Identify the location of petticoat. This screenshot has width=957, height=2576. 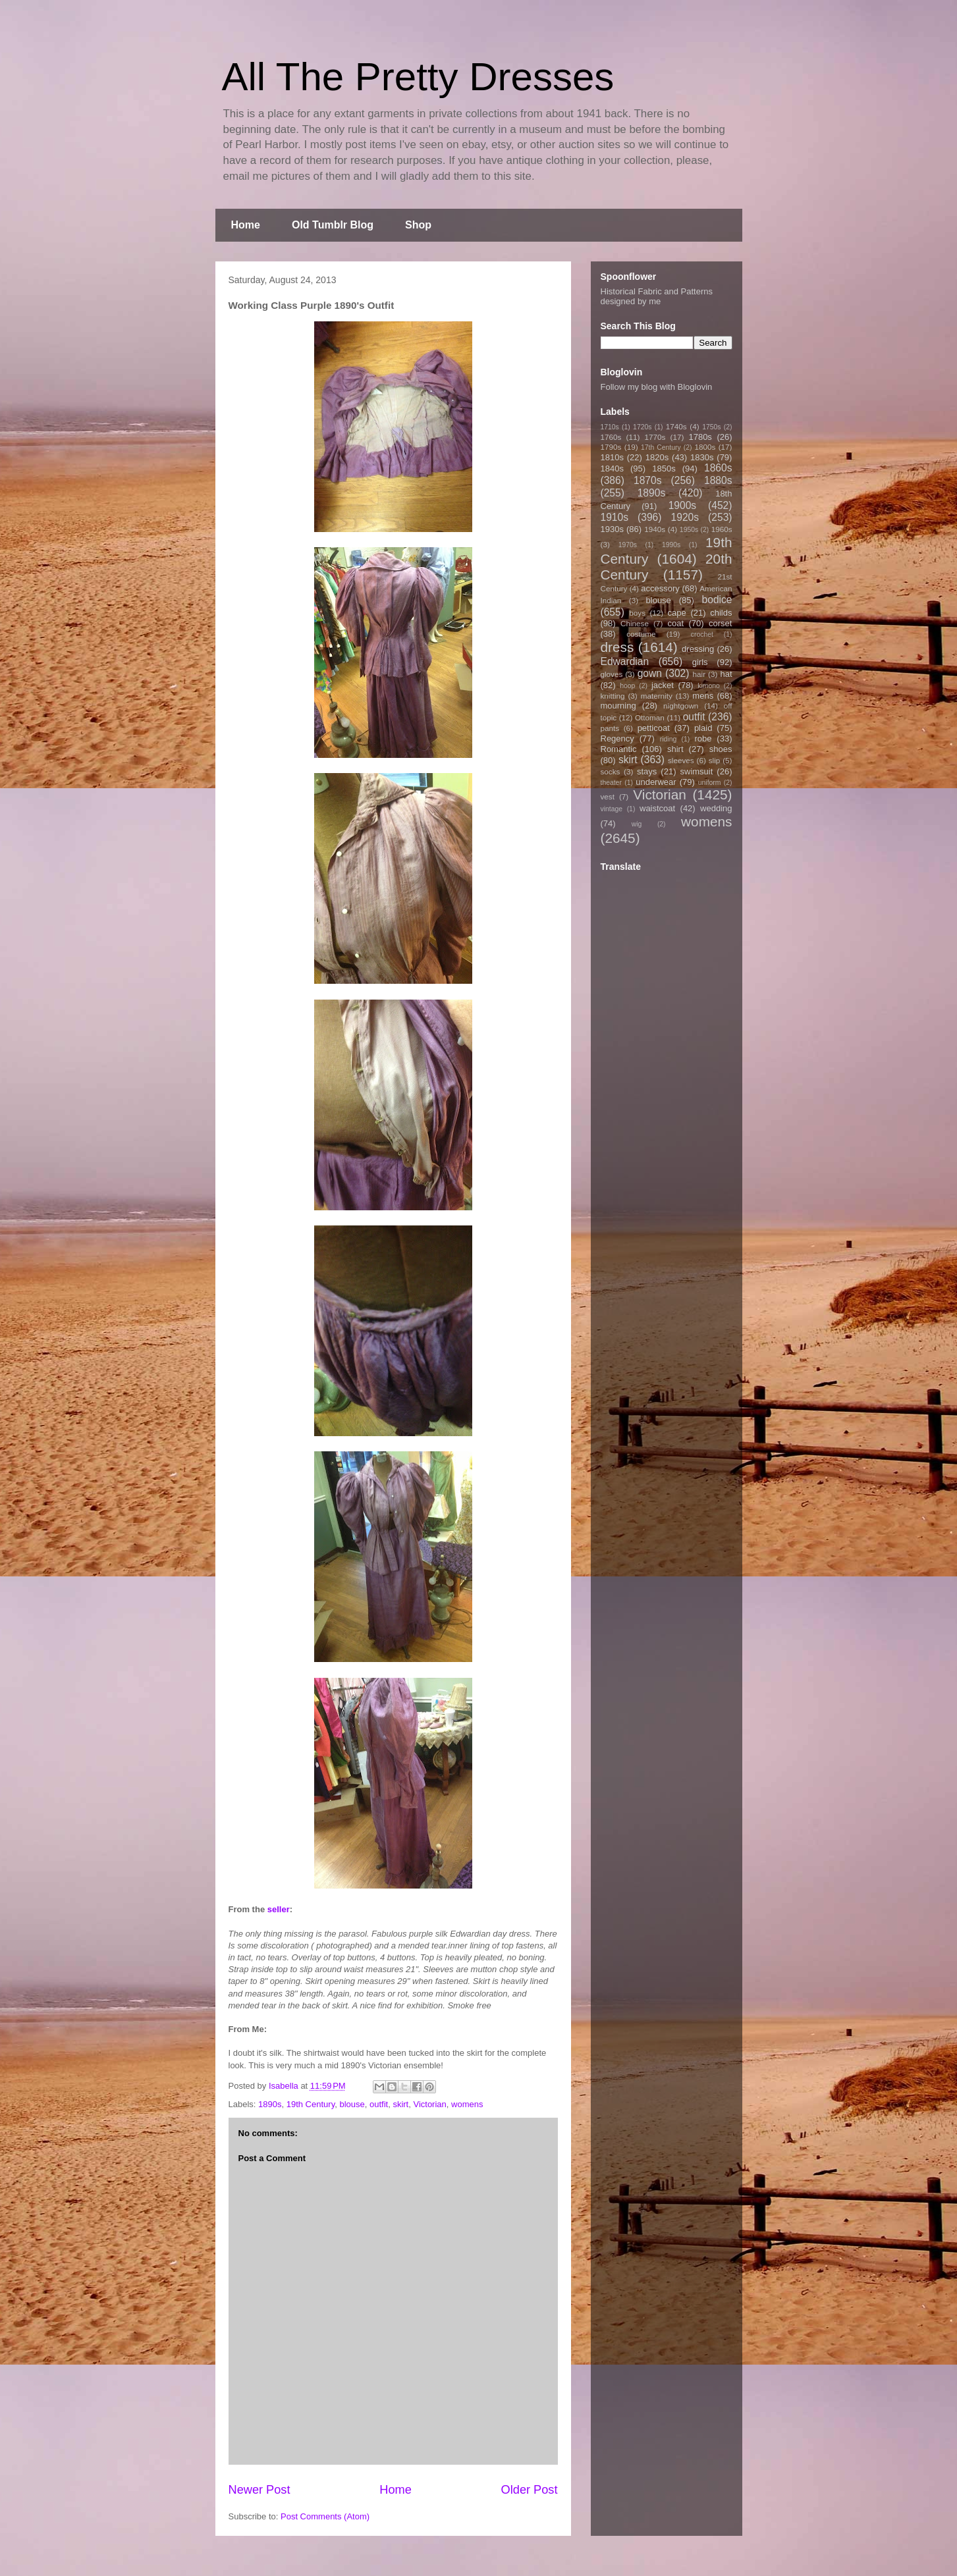
(654, 728).